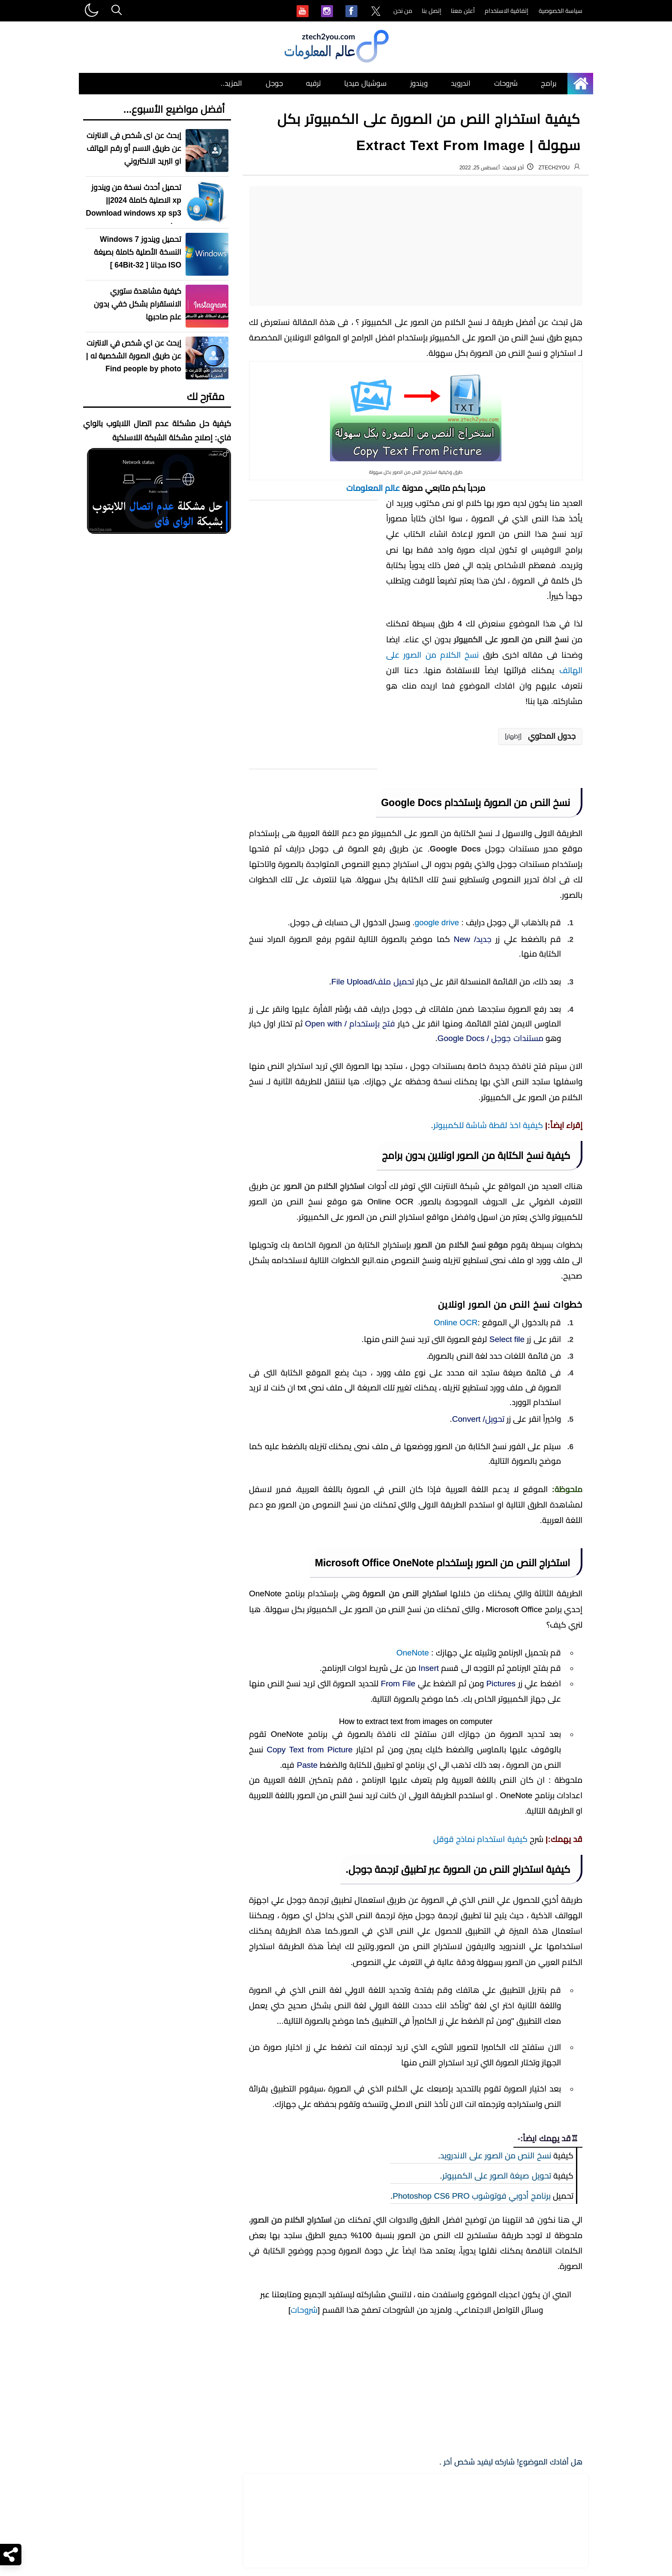  Describe the element at coordinates (455, 1770) in the screenshot. I see `Online OCR` at that location.